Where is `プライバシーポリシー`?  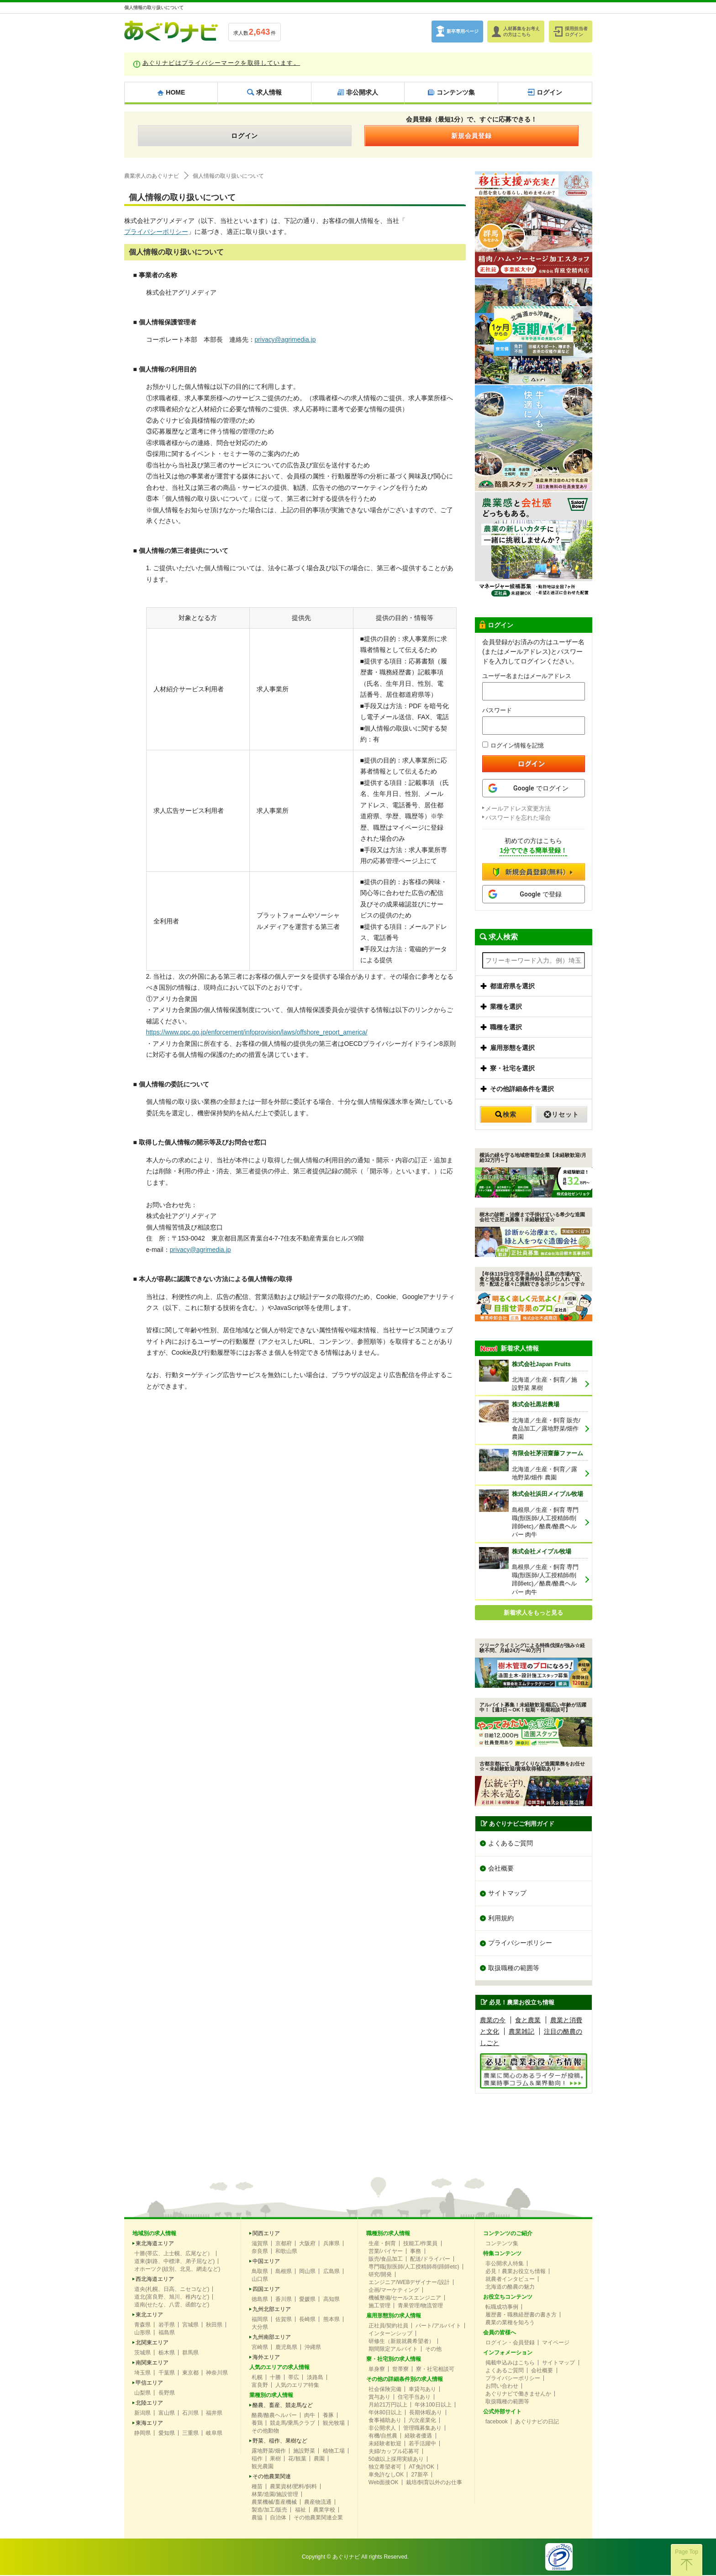 プライバシーポリシー is located at coordinates (156, 231).